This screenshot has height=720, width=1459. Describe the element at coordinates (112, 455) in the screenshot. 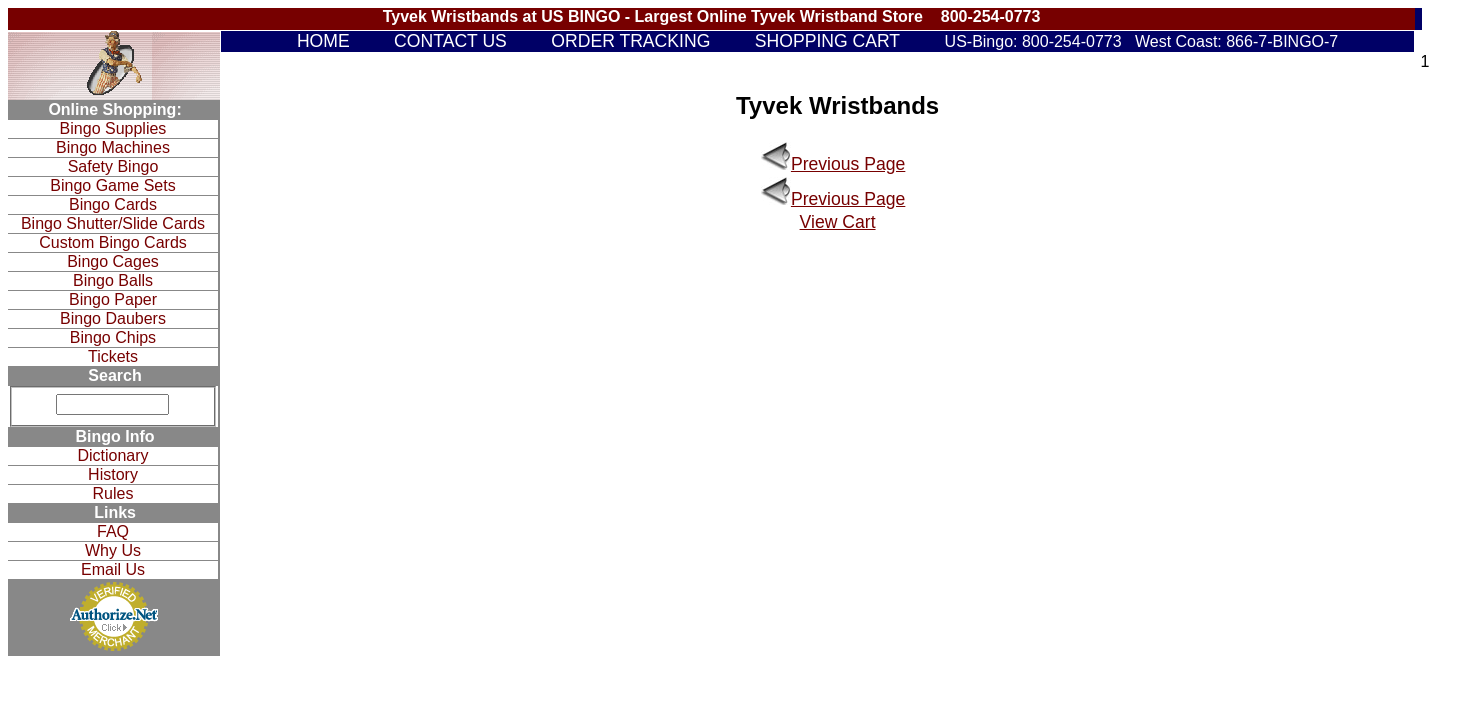

I see `Dictionary` at that location.